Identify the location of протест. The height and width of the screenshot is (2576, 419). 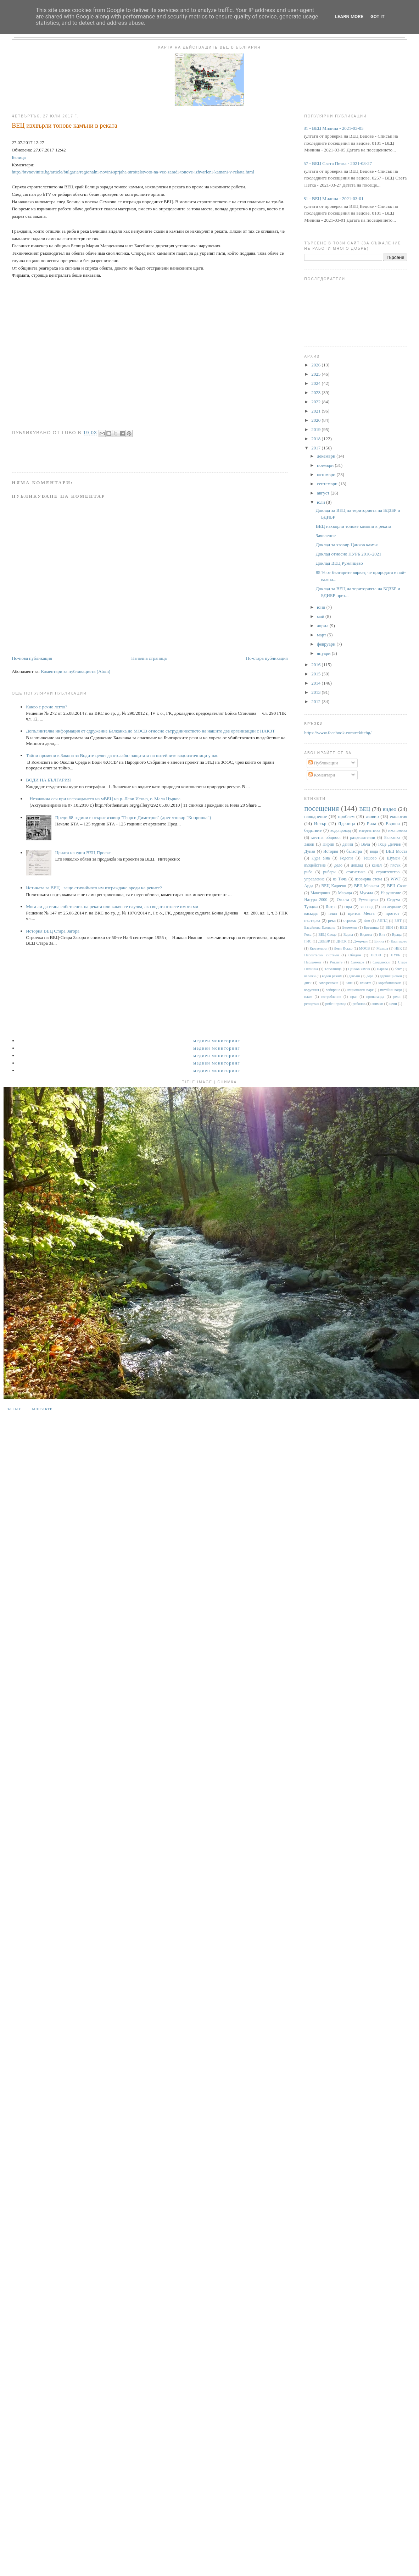
(393, 913).